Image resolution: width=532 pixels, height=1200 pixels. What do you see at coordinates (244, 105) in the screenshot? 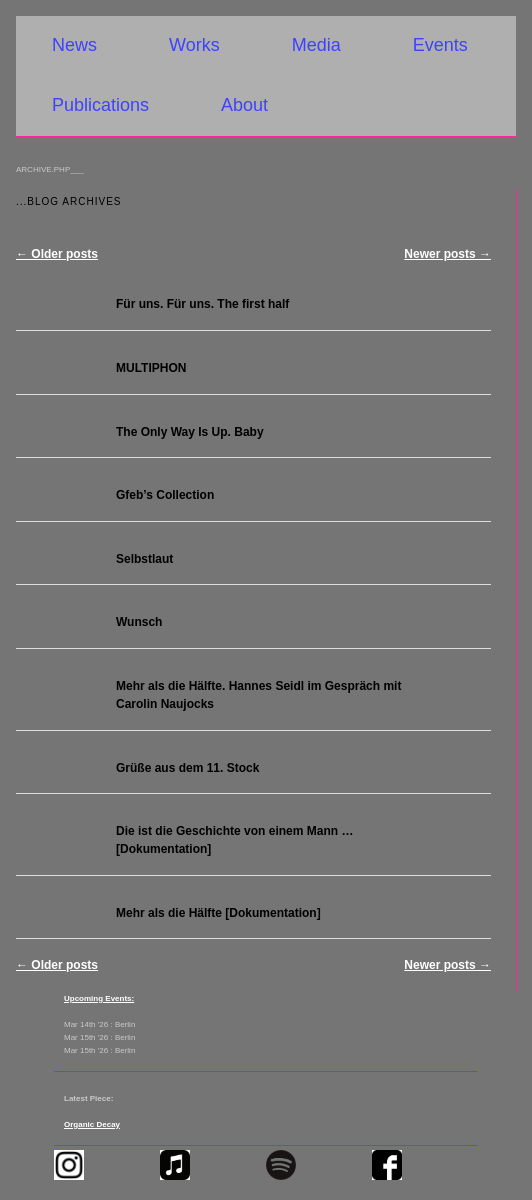
I see `About` at bounding box center [244, 105].